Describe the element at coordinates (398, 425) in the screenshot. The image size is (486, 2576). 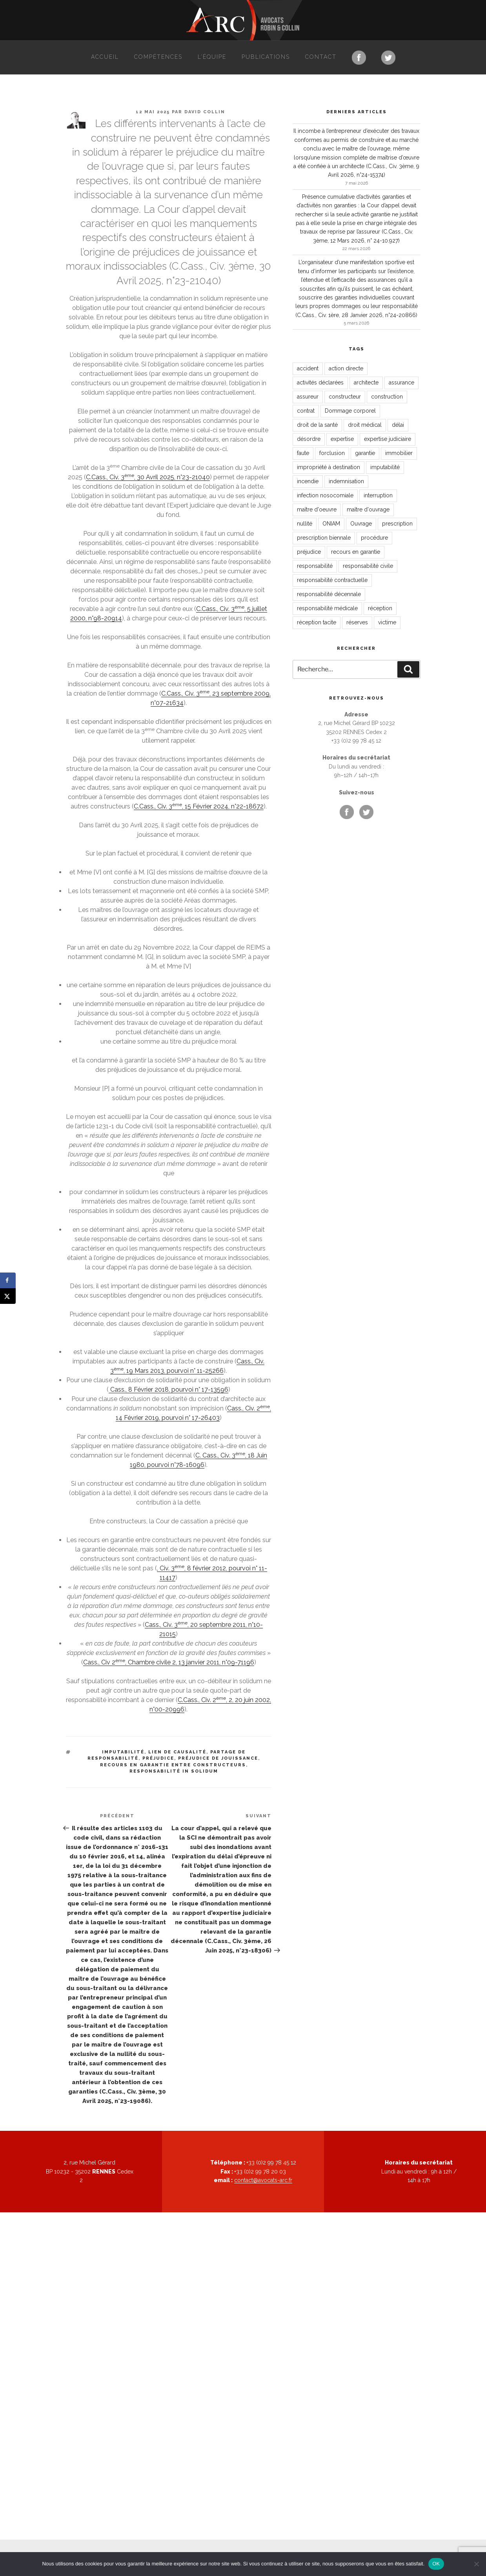
I see `délai` at that location.